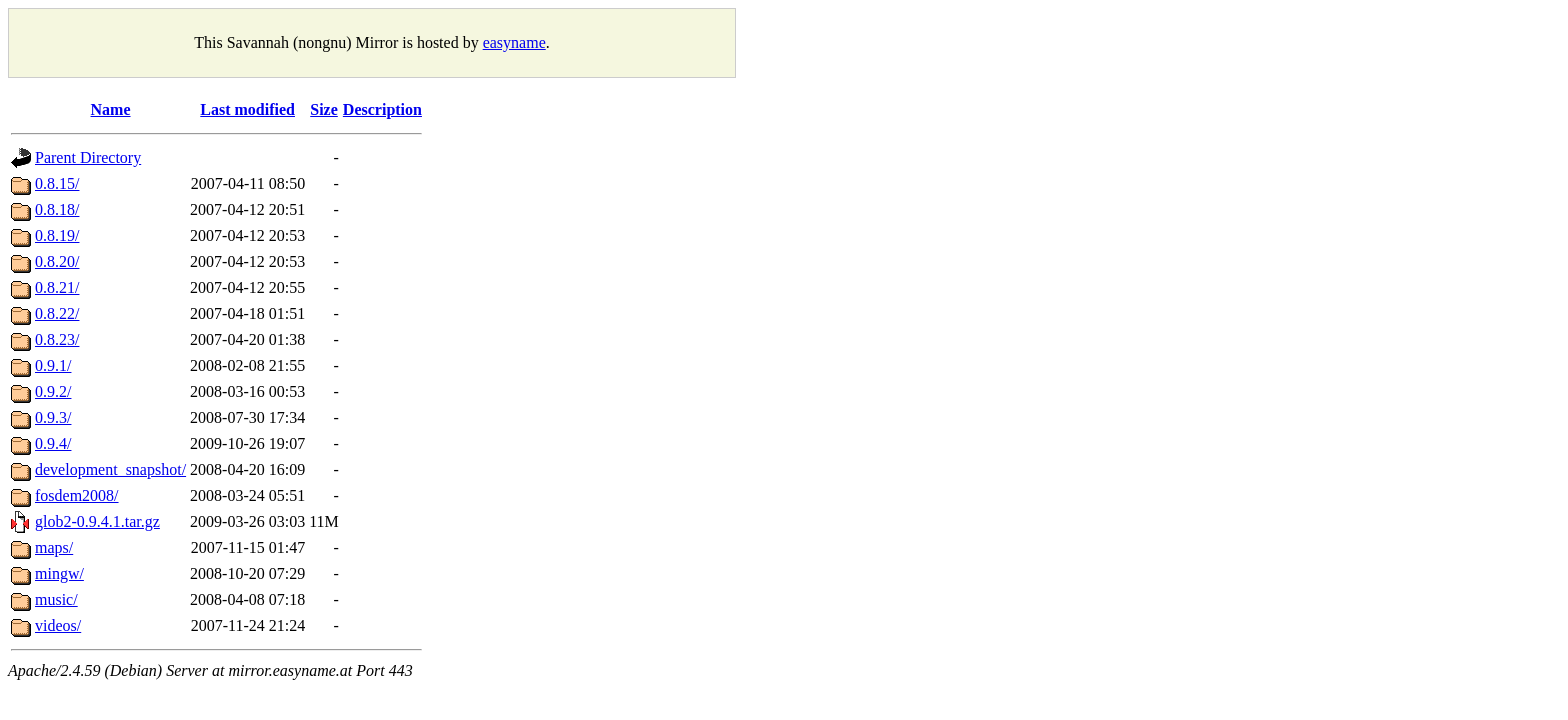 The image size is (1568, 720). Describe the element at coordinates (382, 109) in the screenshot. I see `Description` at that location.